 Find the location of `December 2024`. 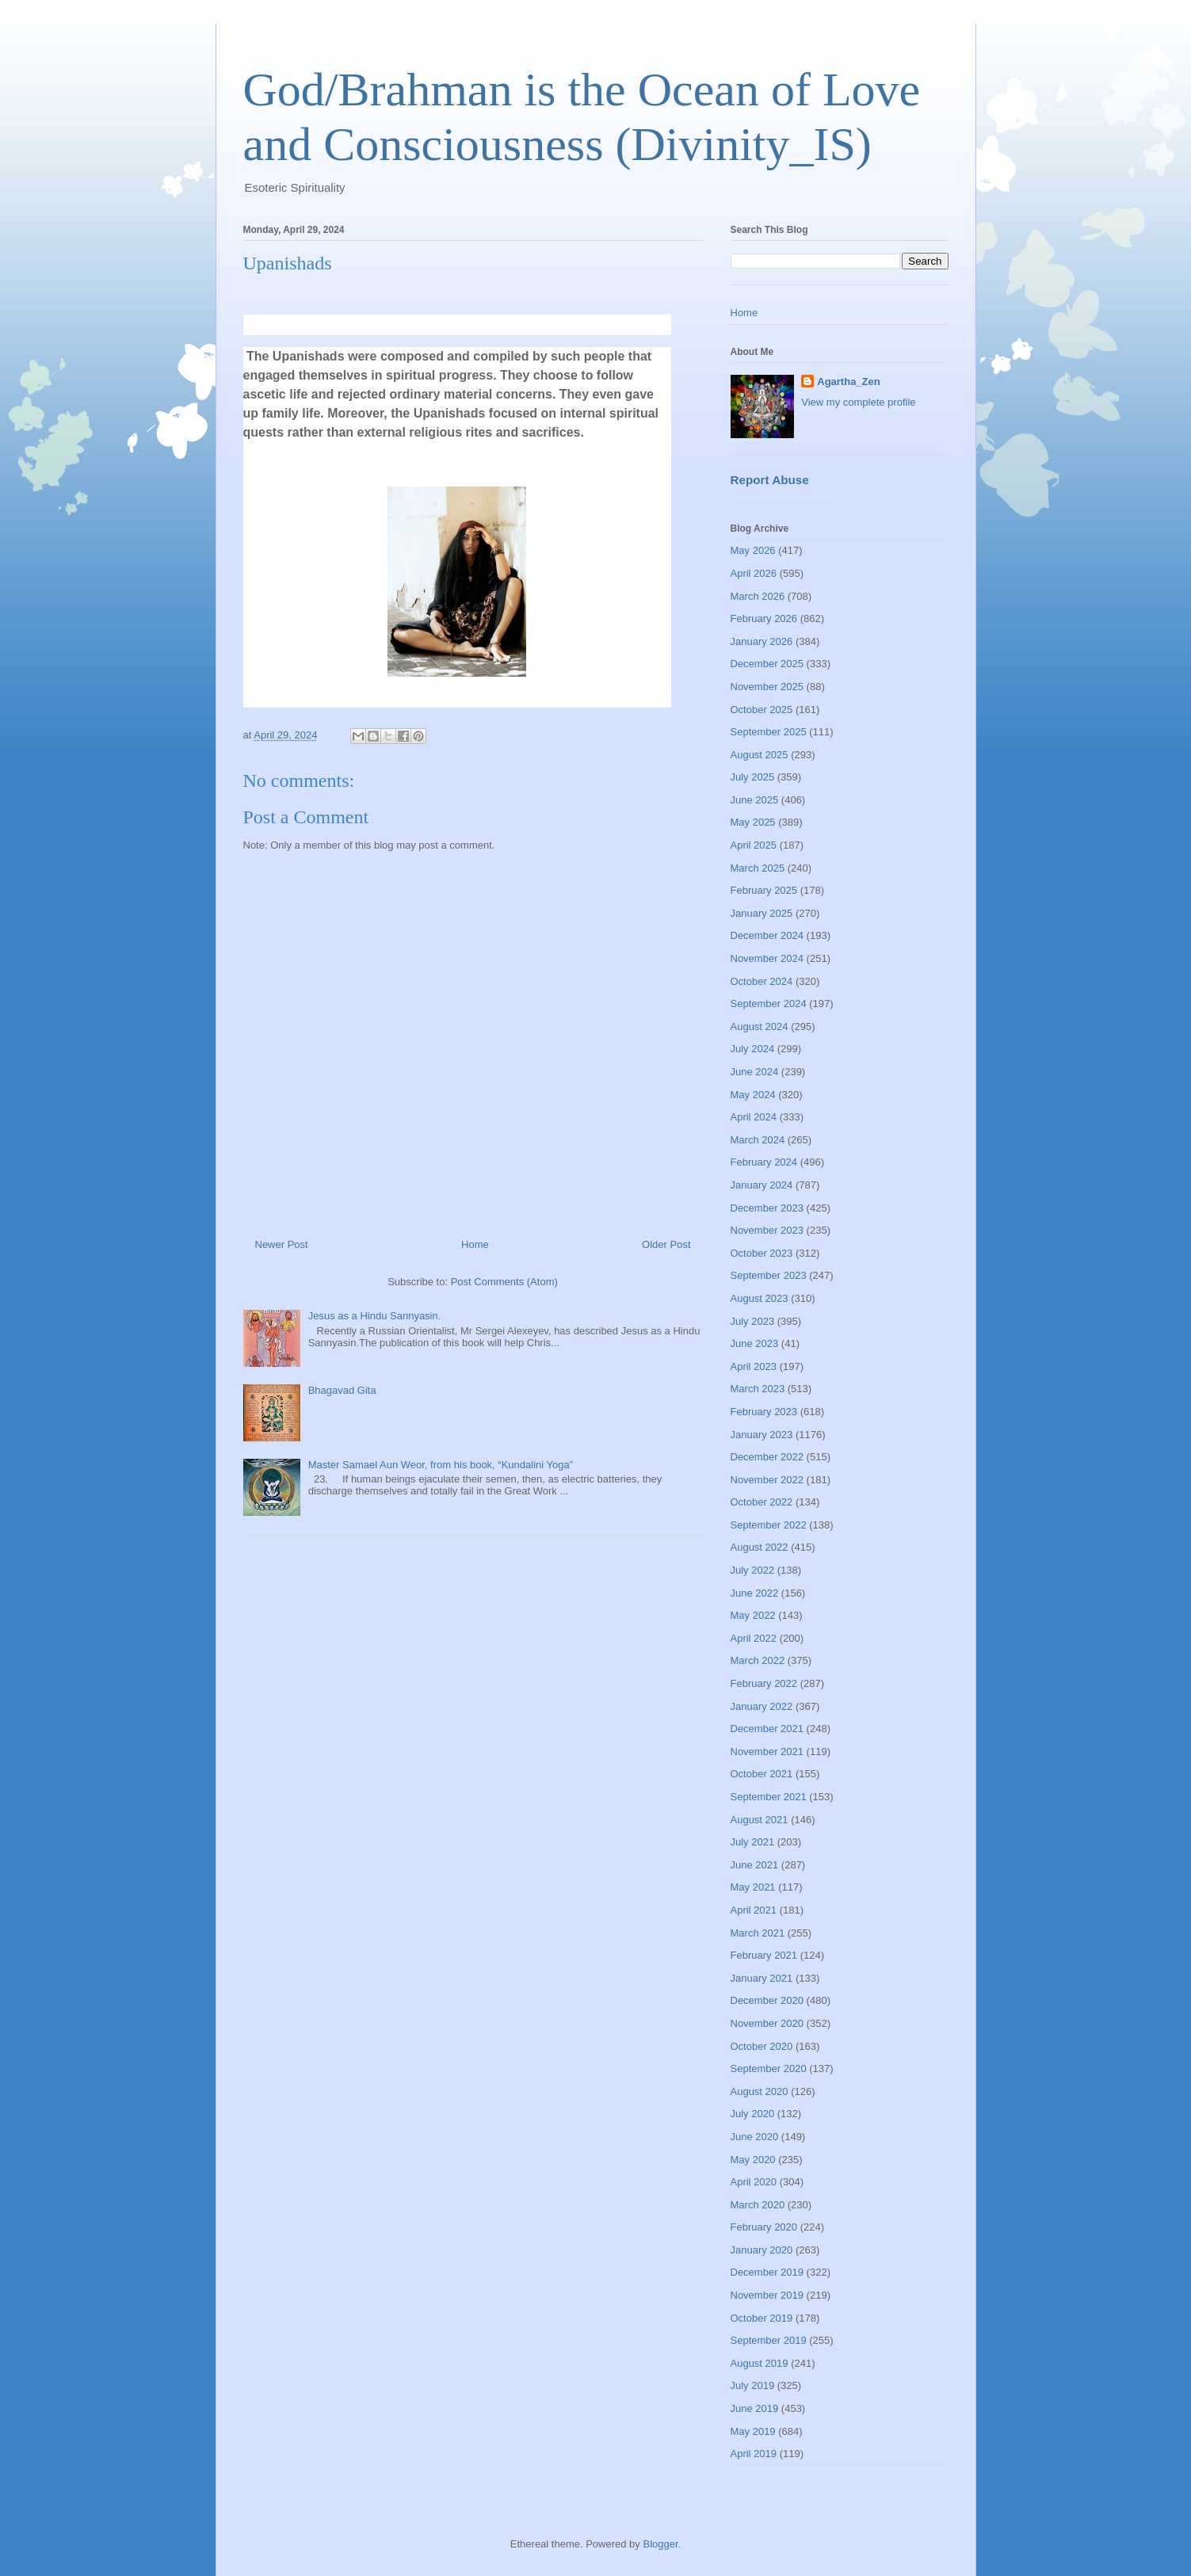

December 2024 is located at coordinates (767, 935).